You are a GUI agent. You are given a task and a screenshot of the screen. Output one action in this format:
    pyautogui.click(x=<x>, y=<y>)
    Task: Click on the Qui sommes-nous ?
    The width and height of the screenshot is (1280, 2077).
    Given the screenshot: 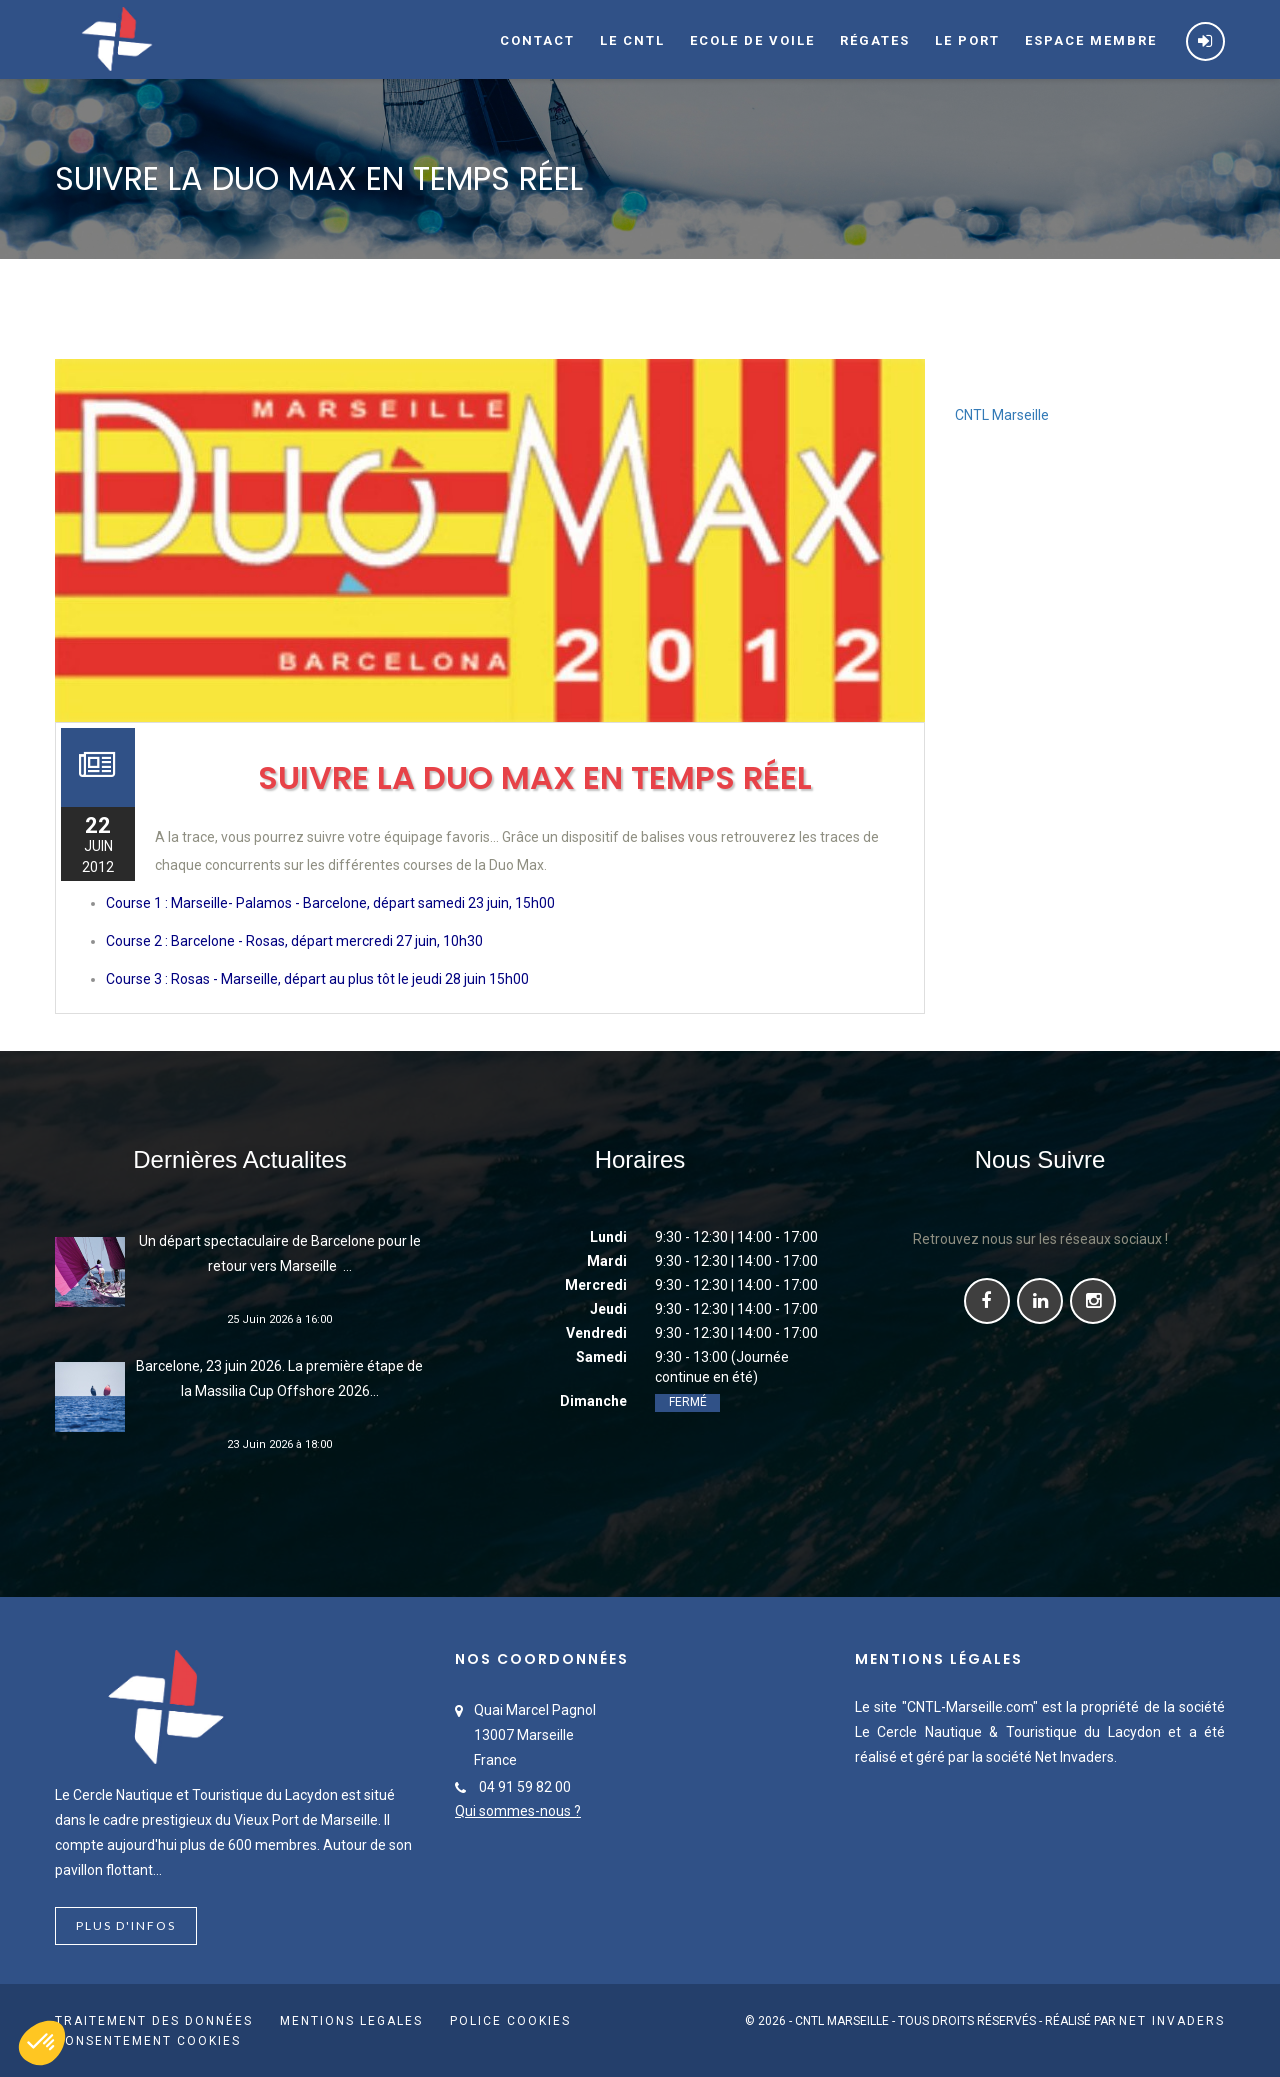 What is the action you would take?
    pyautogui.click(x=518, y=1811)
    